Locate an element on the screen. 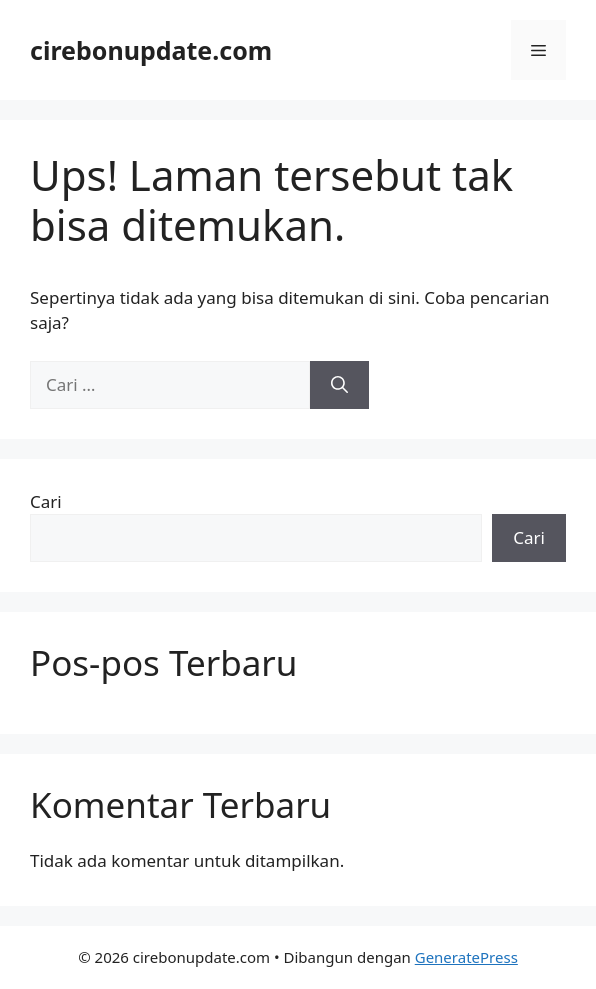  cirebonupdate.com is located at coordinates (151, 50).